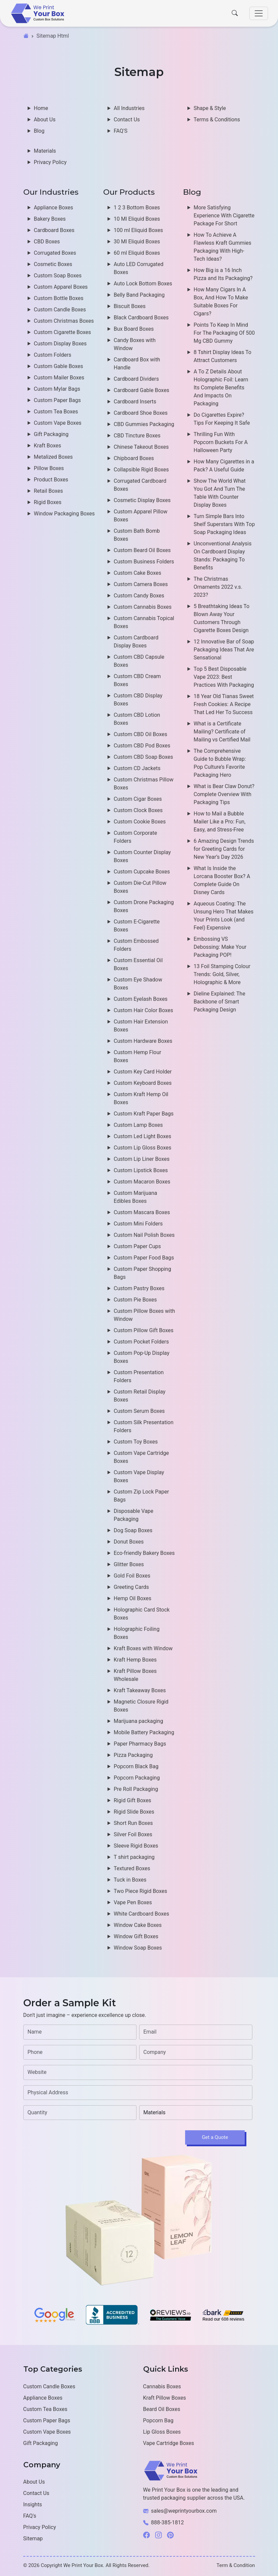 Image resolution: width=278 pixels, height=2576 pixels. I want to click on Paper Pharmacy Bags, so click(140, 1744).